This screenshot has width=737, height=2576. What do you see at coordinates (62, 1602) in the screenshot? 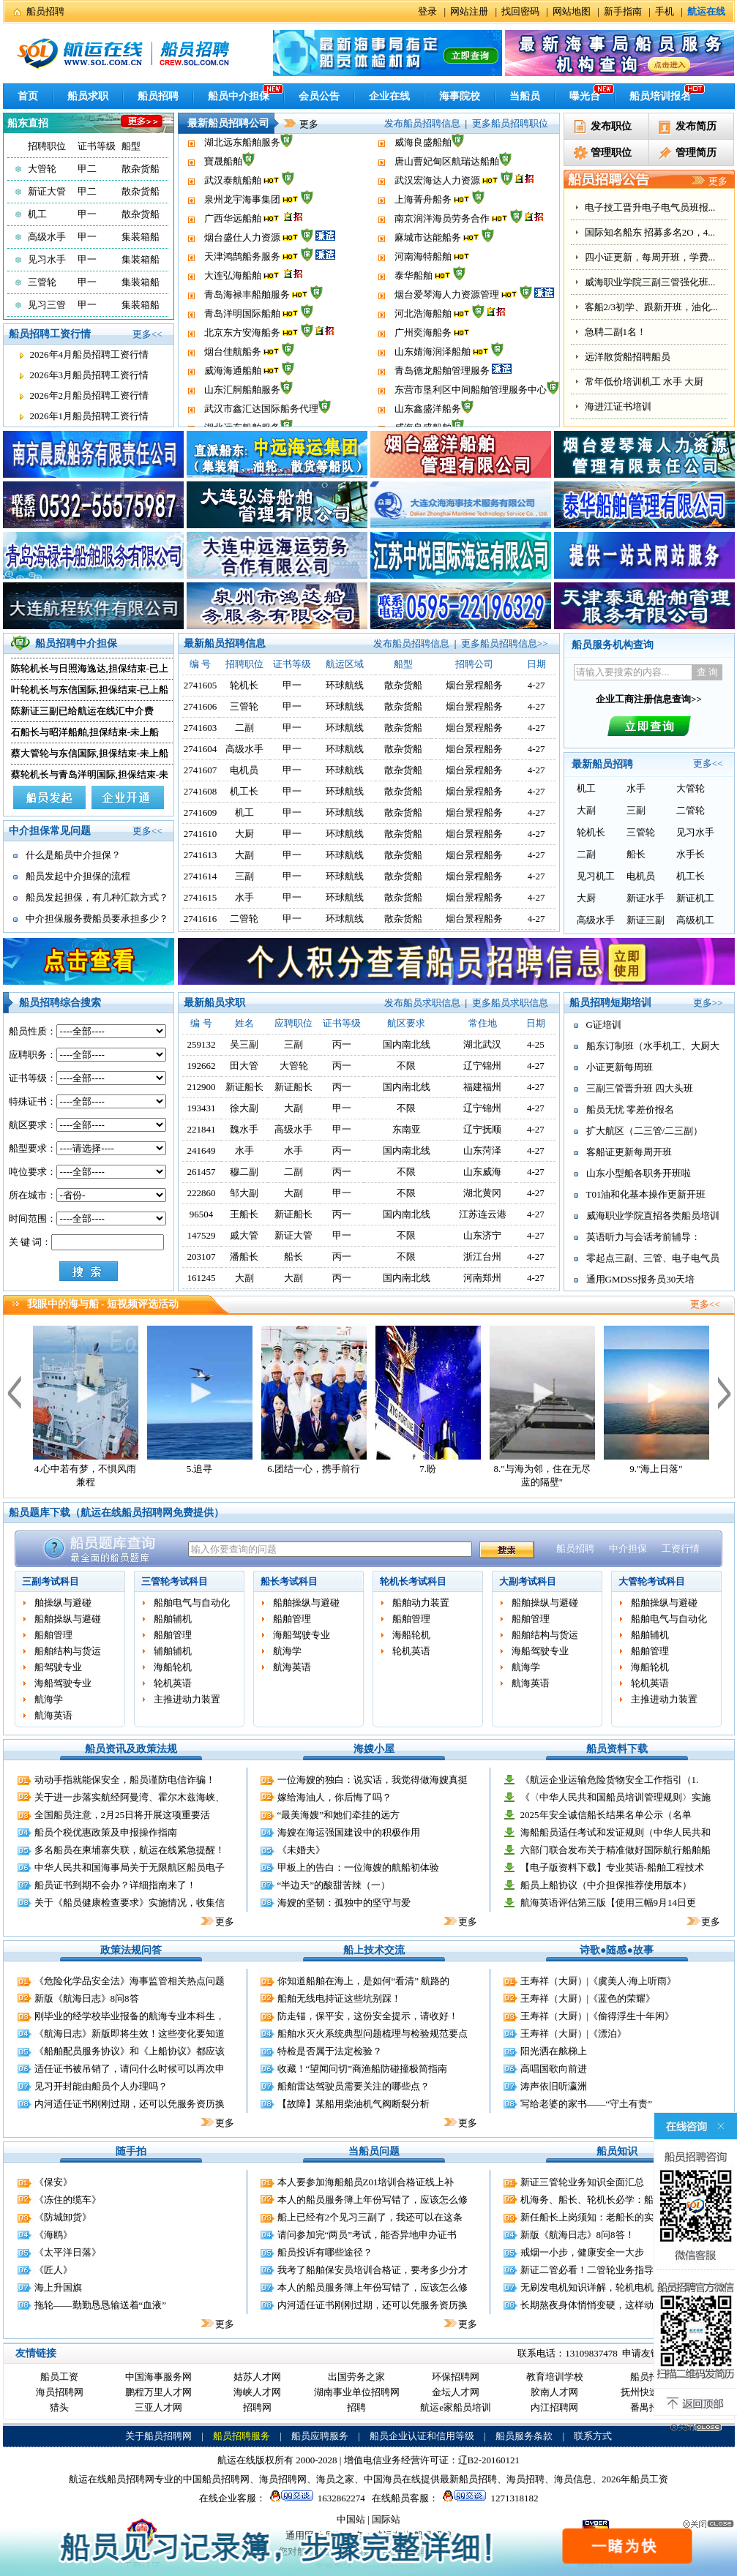
I see `舶操纵与避碰` at bounding box center [62, 1602].